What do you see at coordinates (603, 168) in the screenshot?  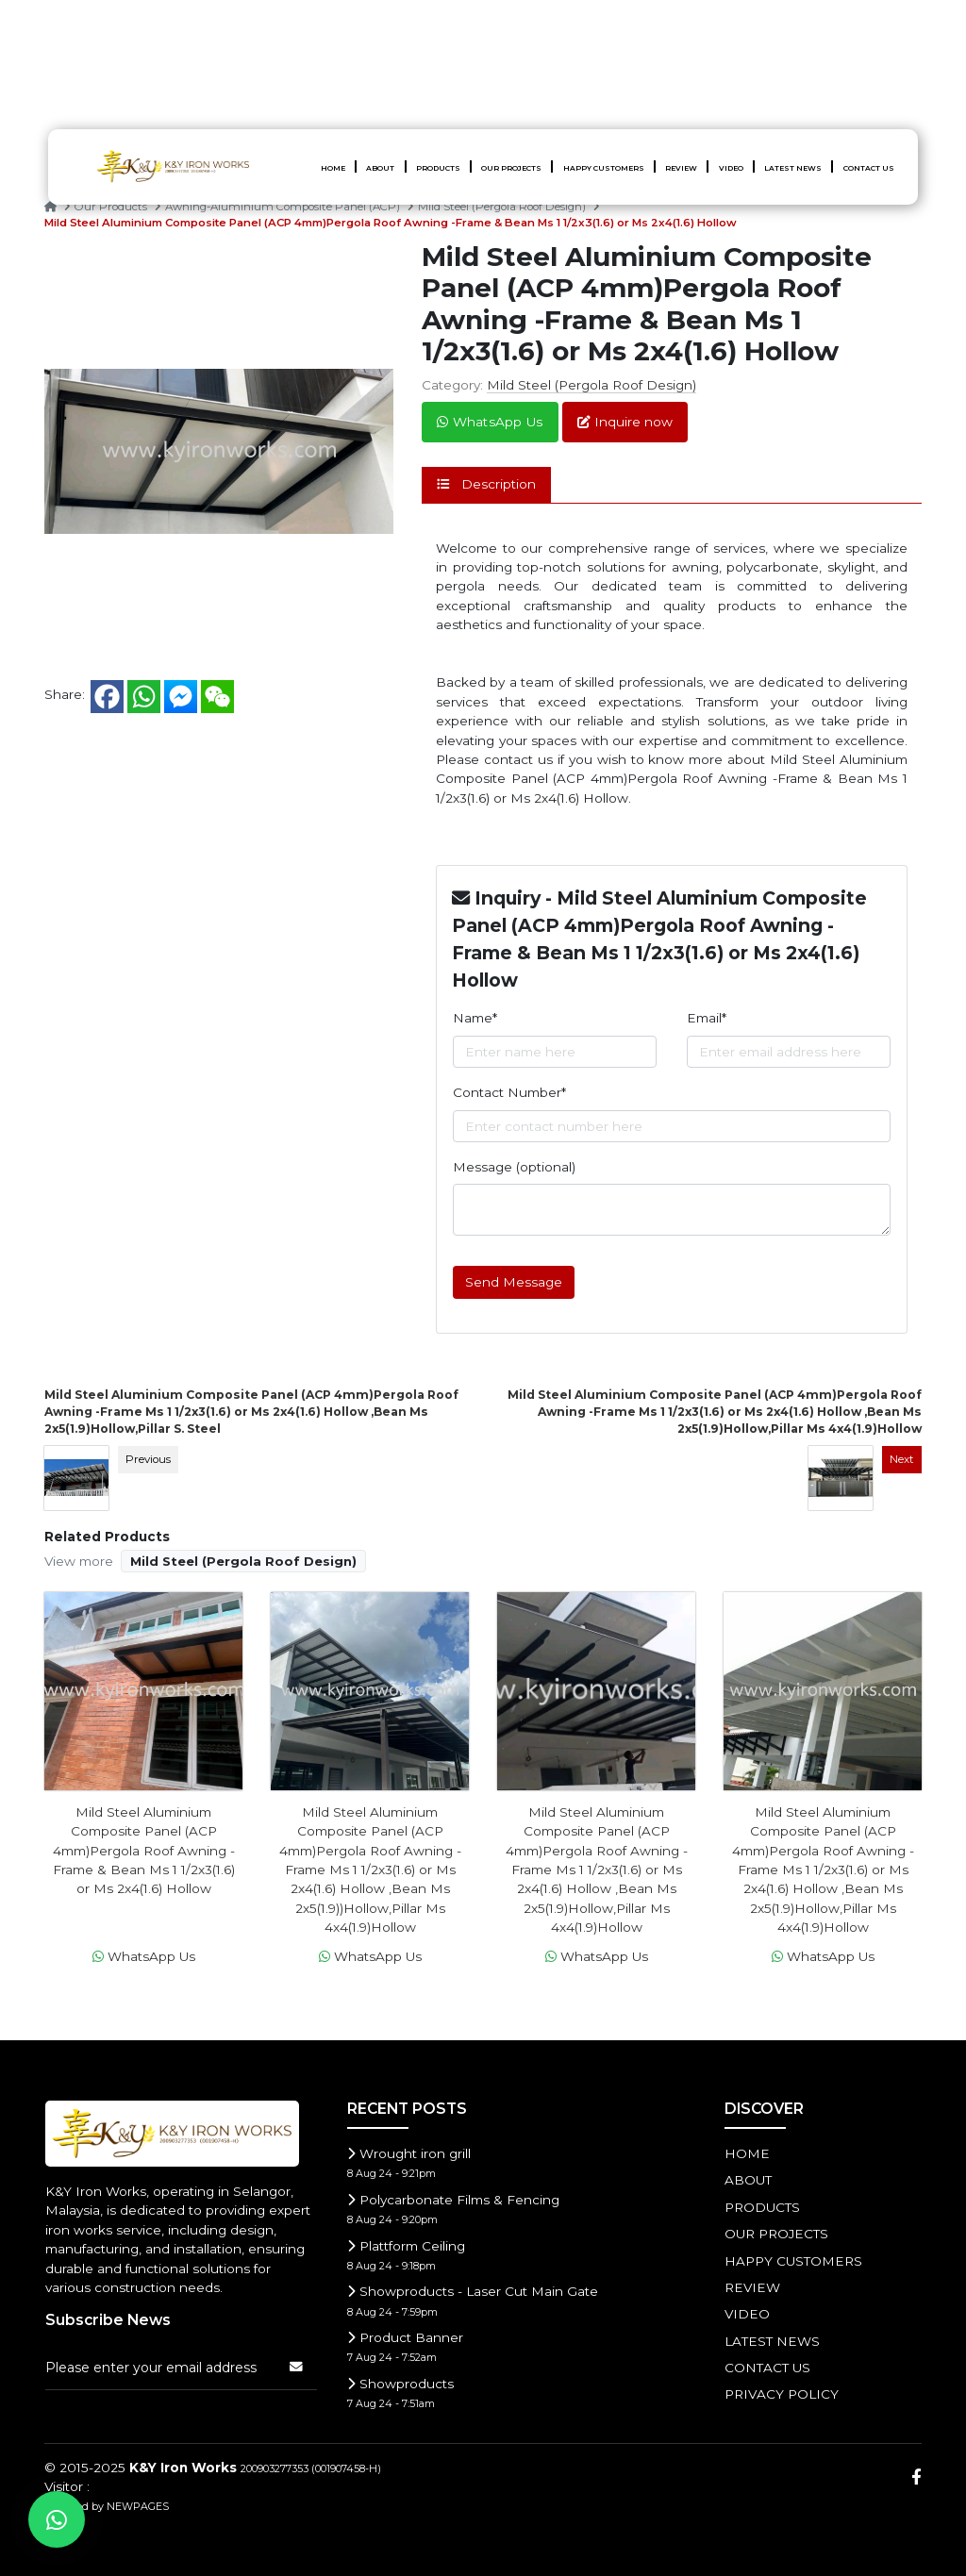 I see `HAPPY CUSTOMERS` at bounding box center [603, 168].